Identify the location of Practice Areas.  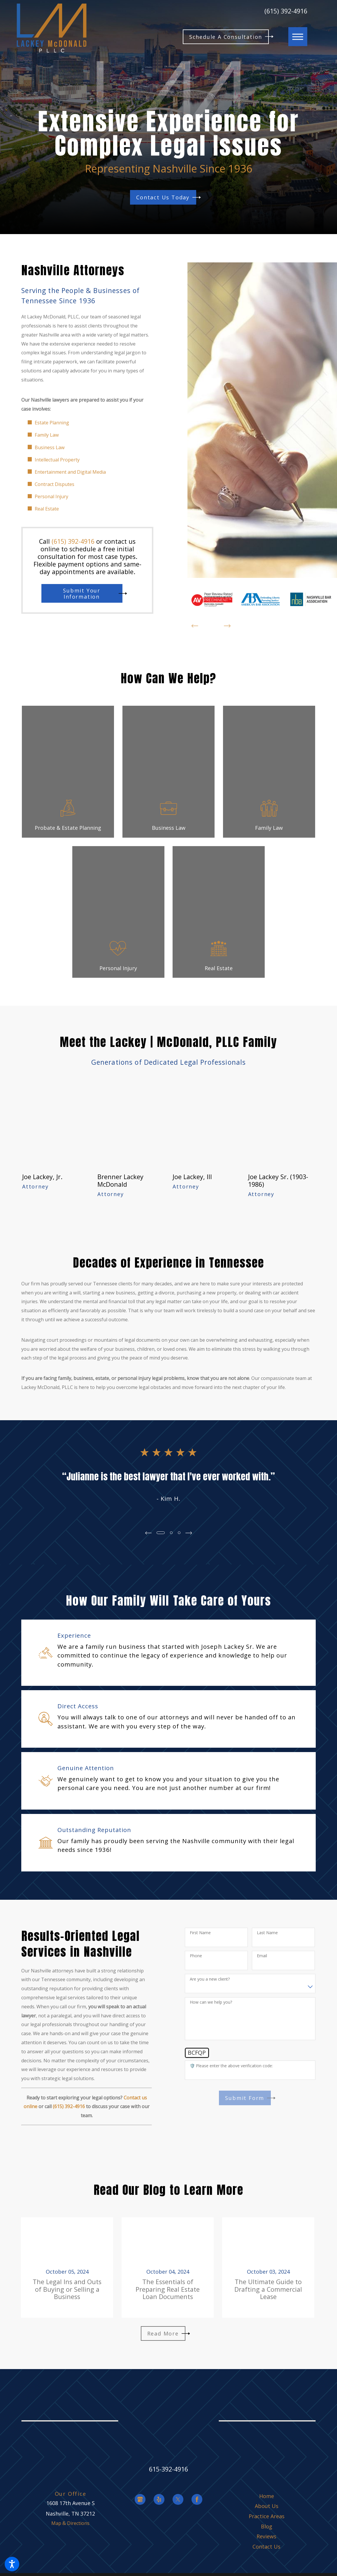
(267, 2516).